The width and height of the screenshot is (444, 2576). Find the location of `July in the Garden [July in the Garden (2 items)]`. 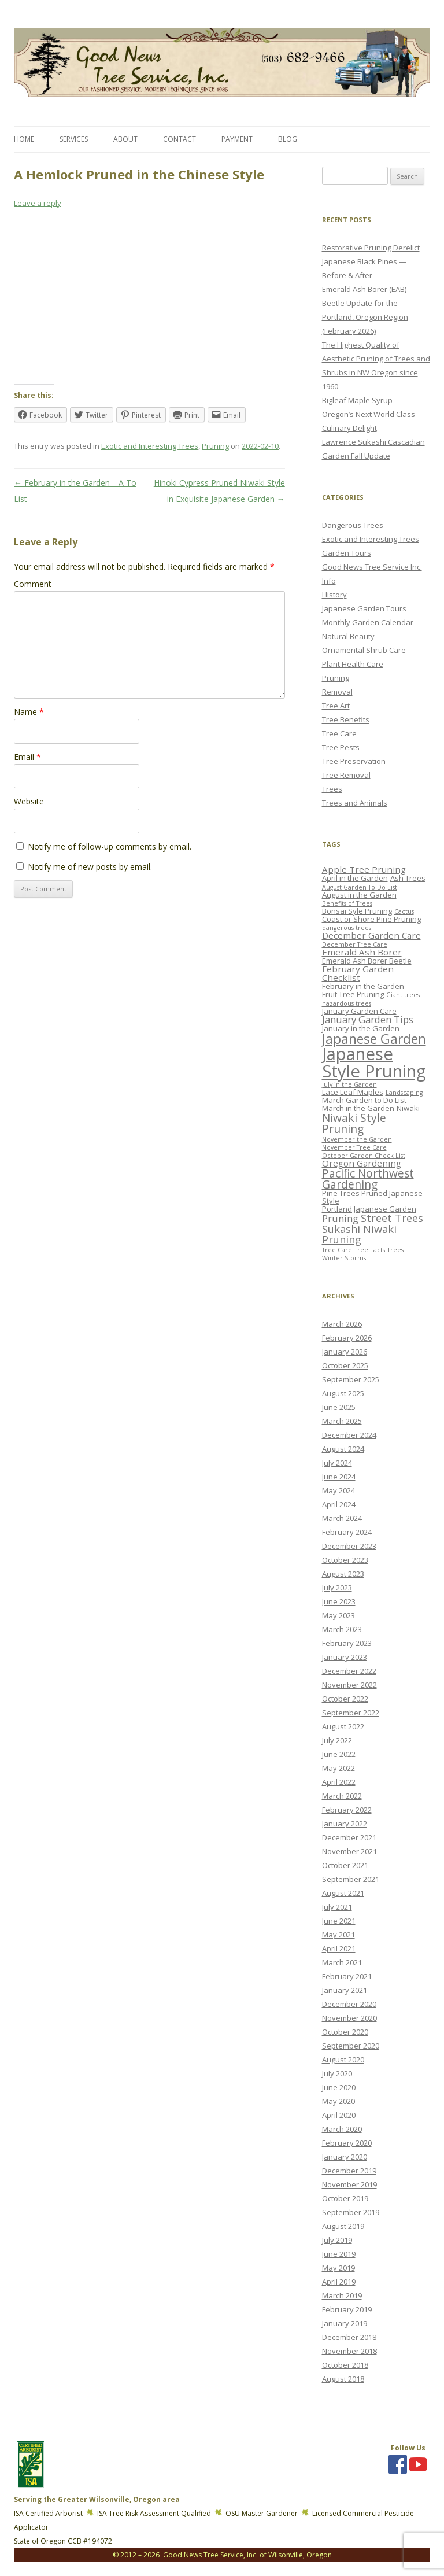

July in the Garden [July in the Garden (2 items)] is located at coordinates (349, 1084).